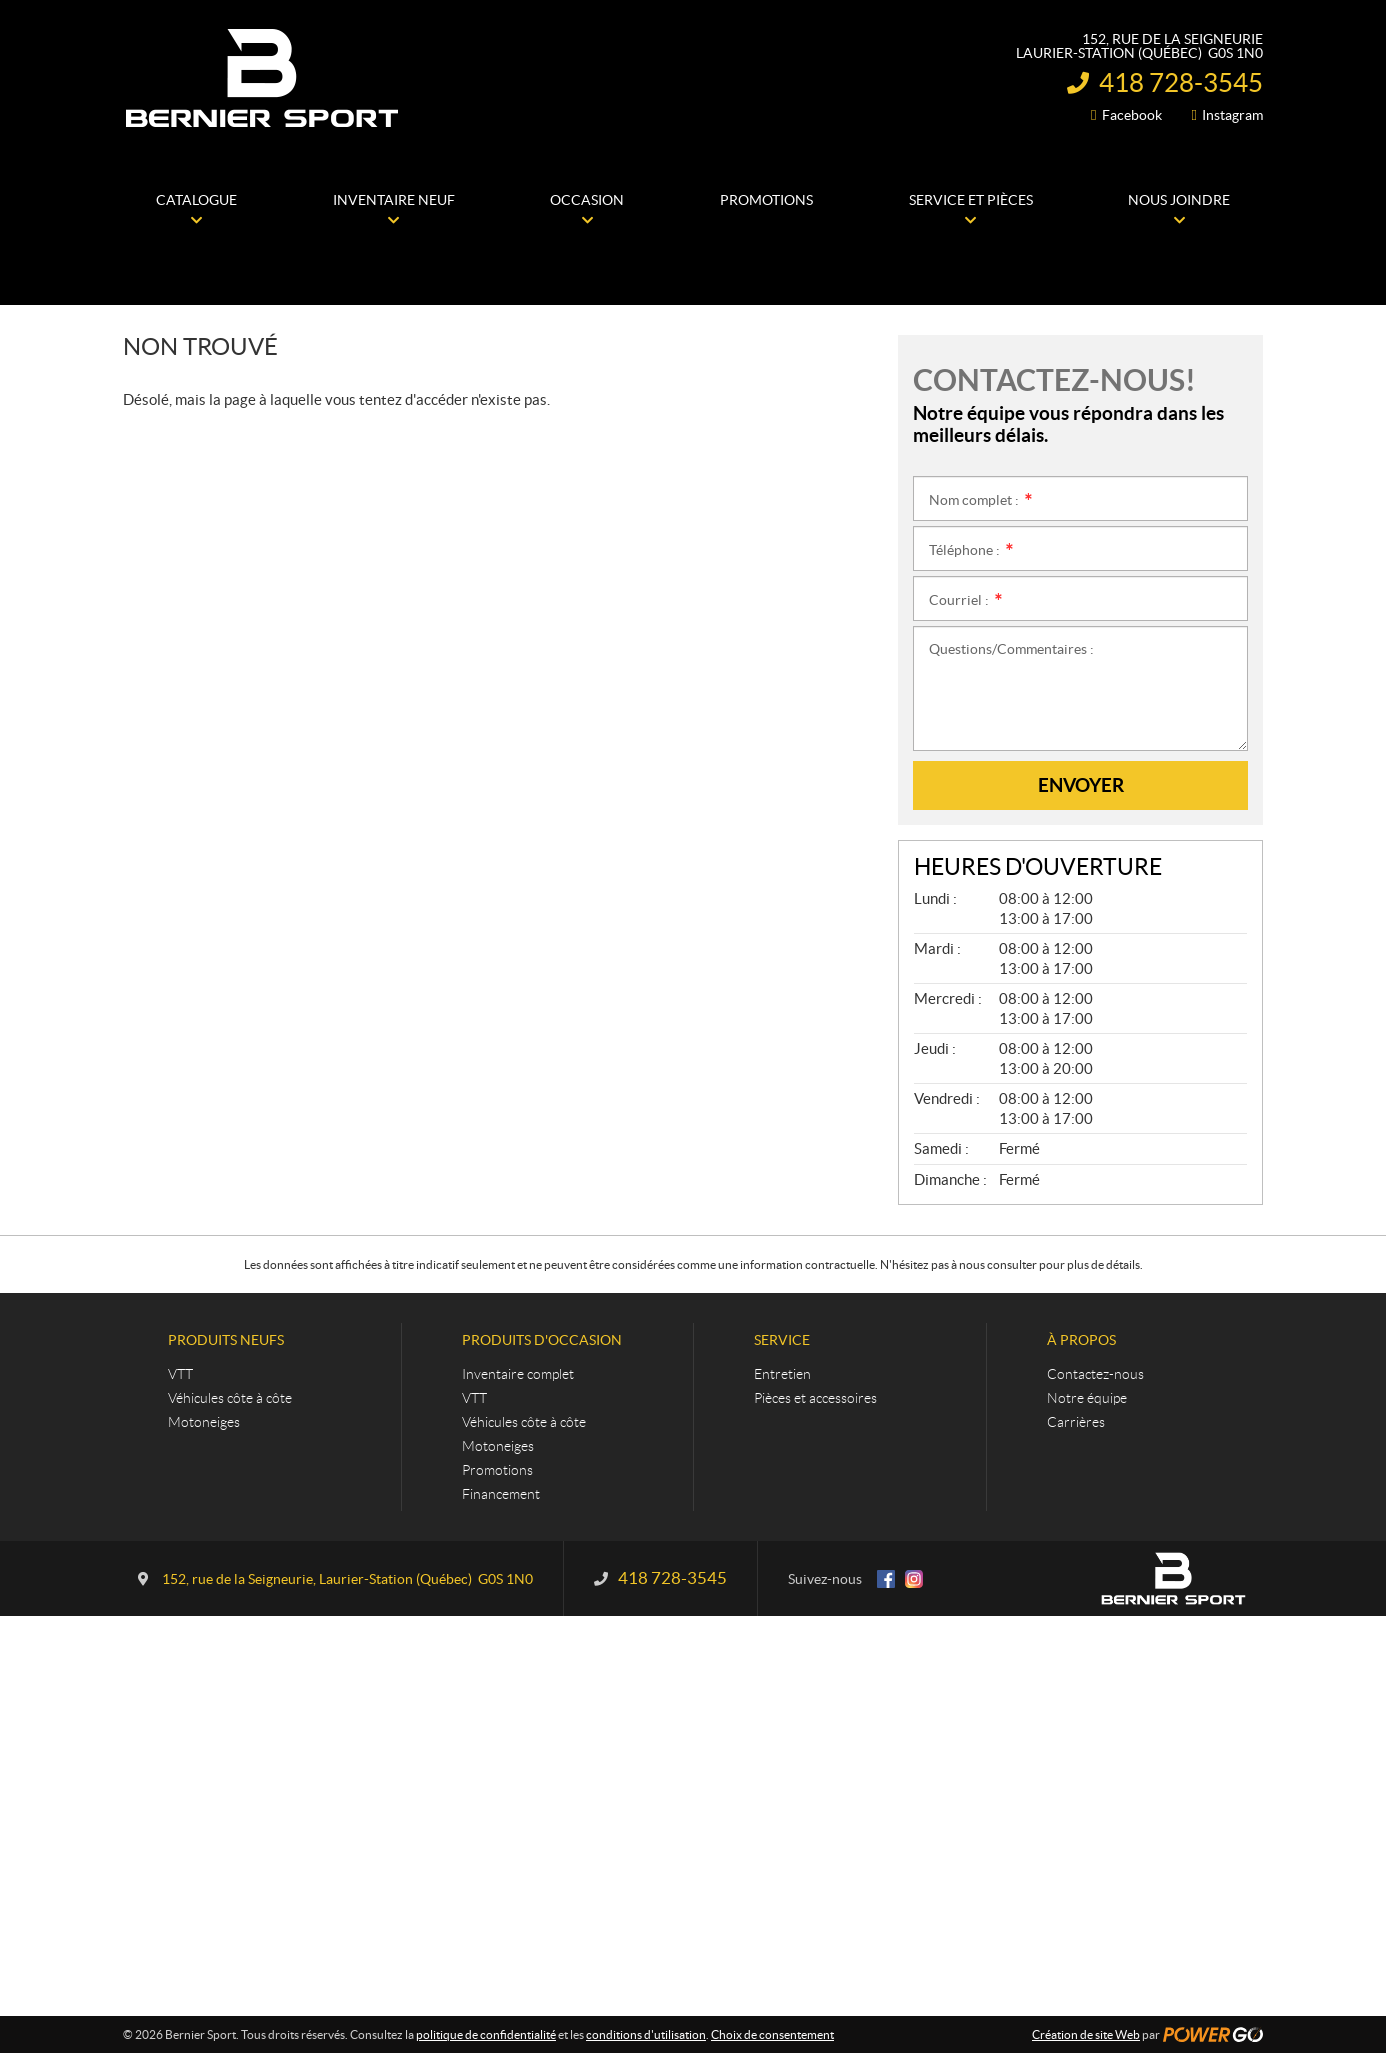 The width and height of the screenshot is (1386, 2053). Describe the element at coordinates (646, 2034) in the screenshot. I see `conditions d'utilisation` at that location.